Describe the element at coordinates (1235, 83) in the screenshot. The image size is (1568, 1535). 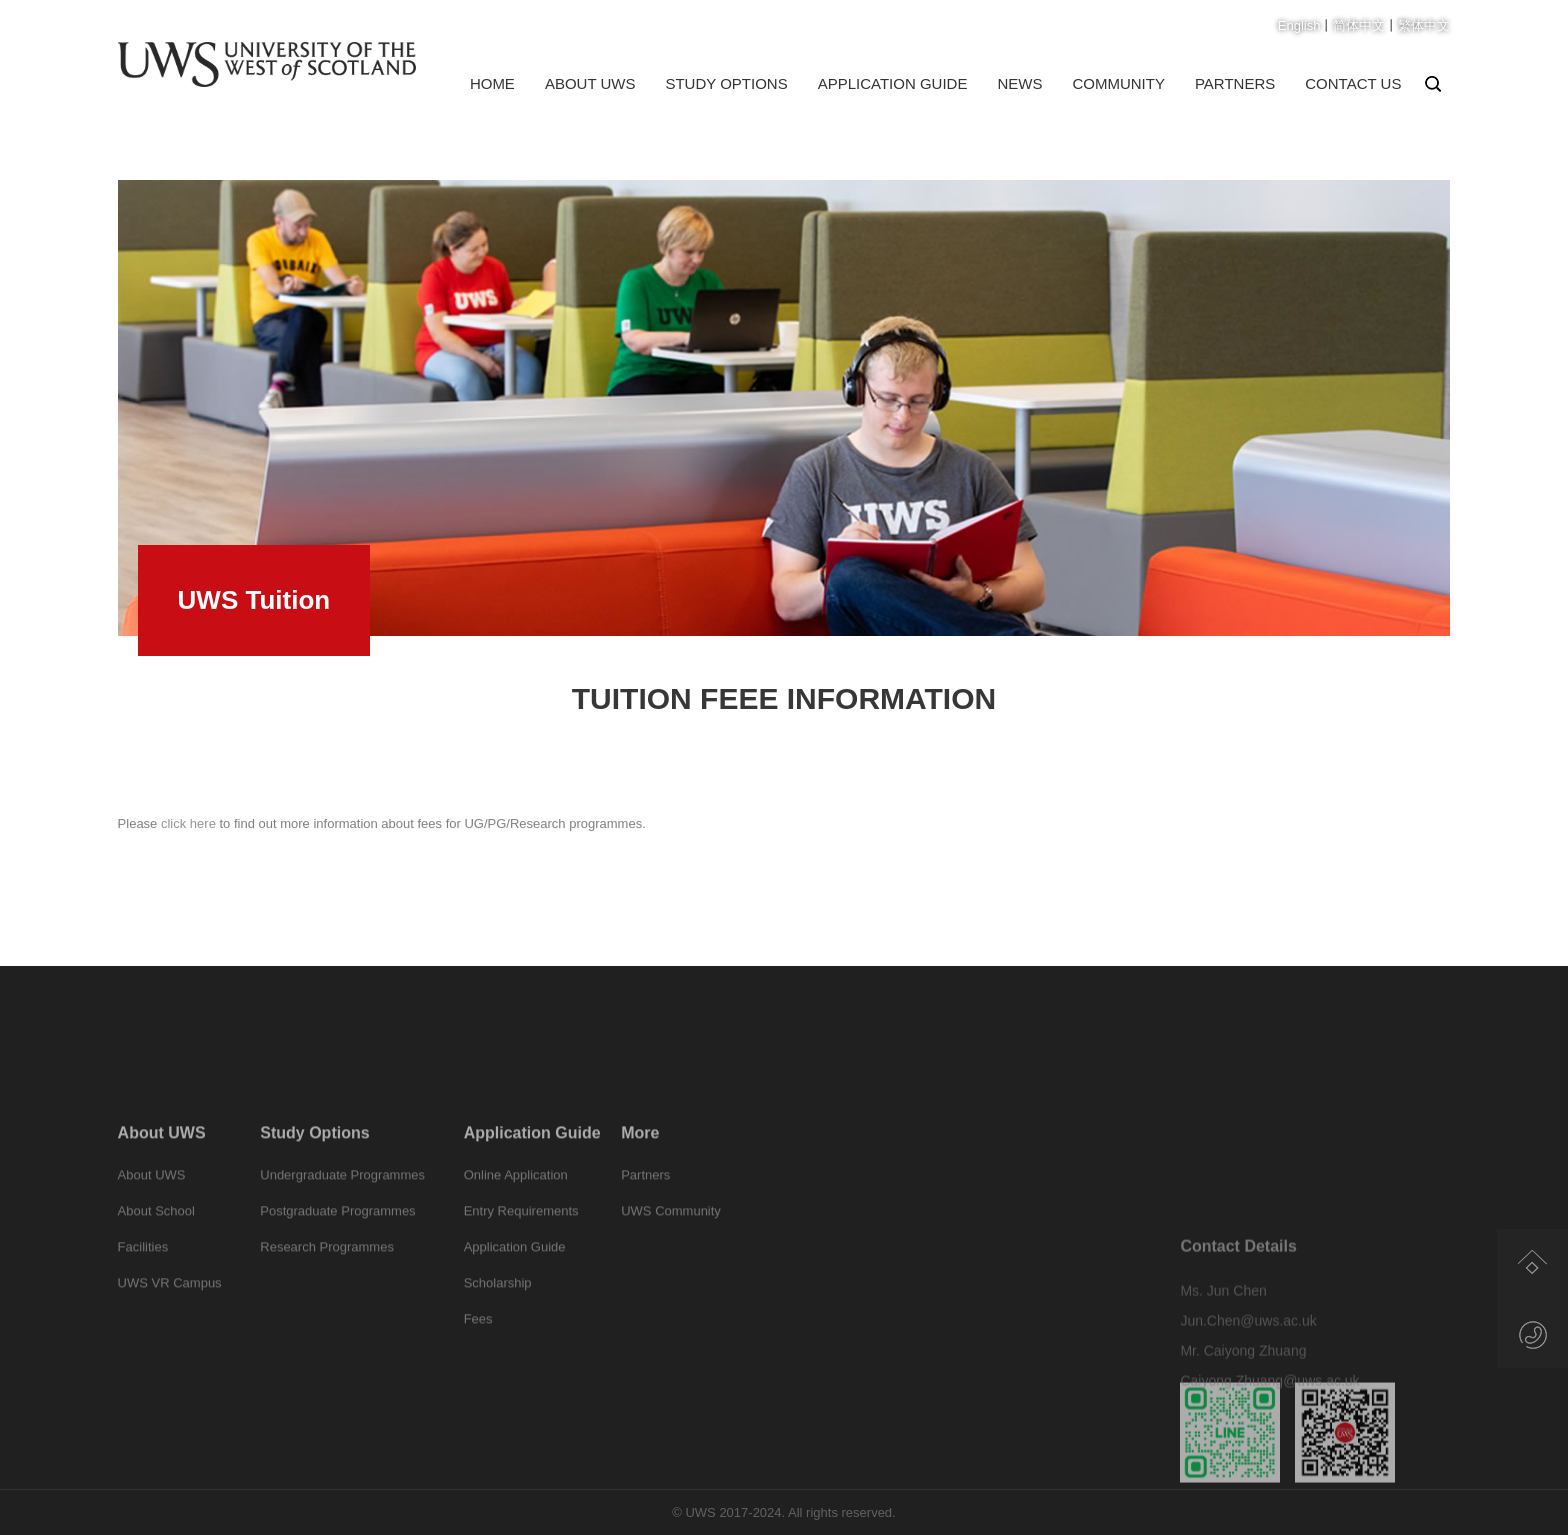
I see `Partners` at that location.